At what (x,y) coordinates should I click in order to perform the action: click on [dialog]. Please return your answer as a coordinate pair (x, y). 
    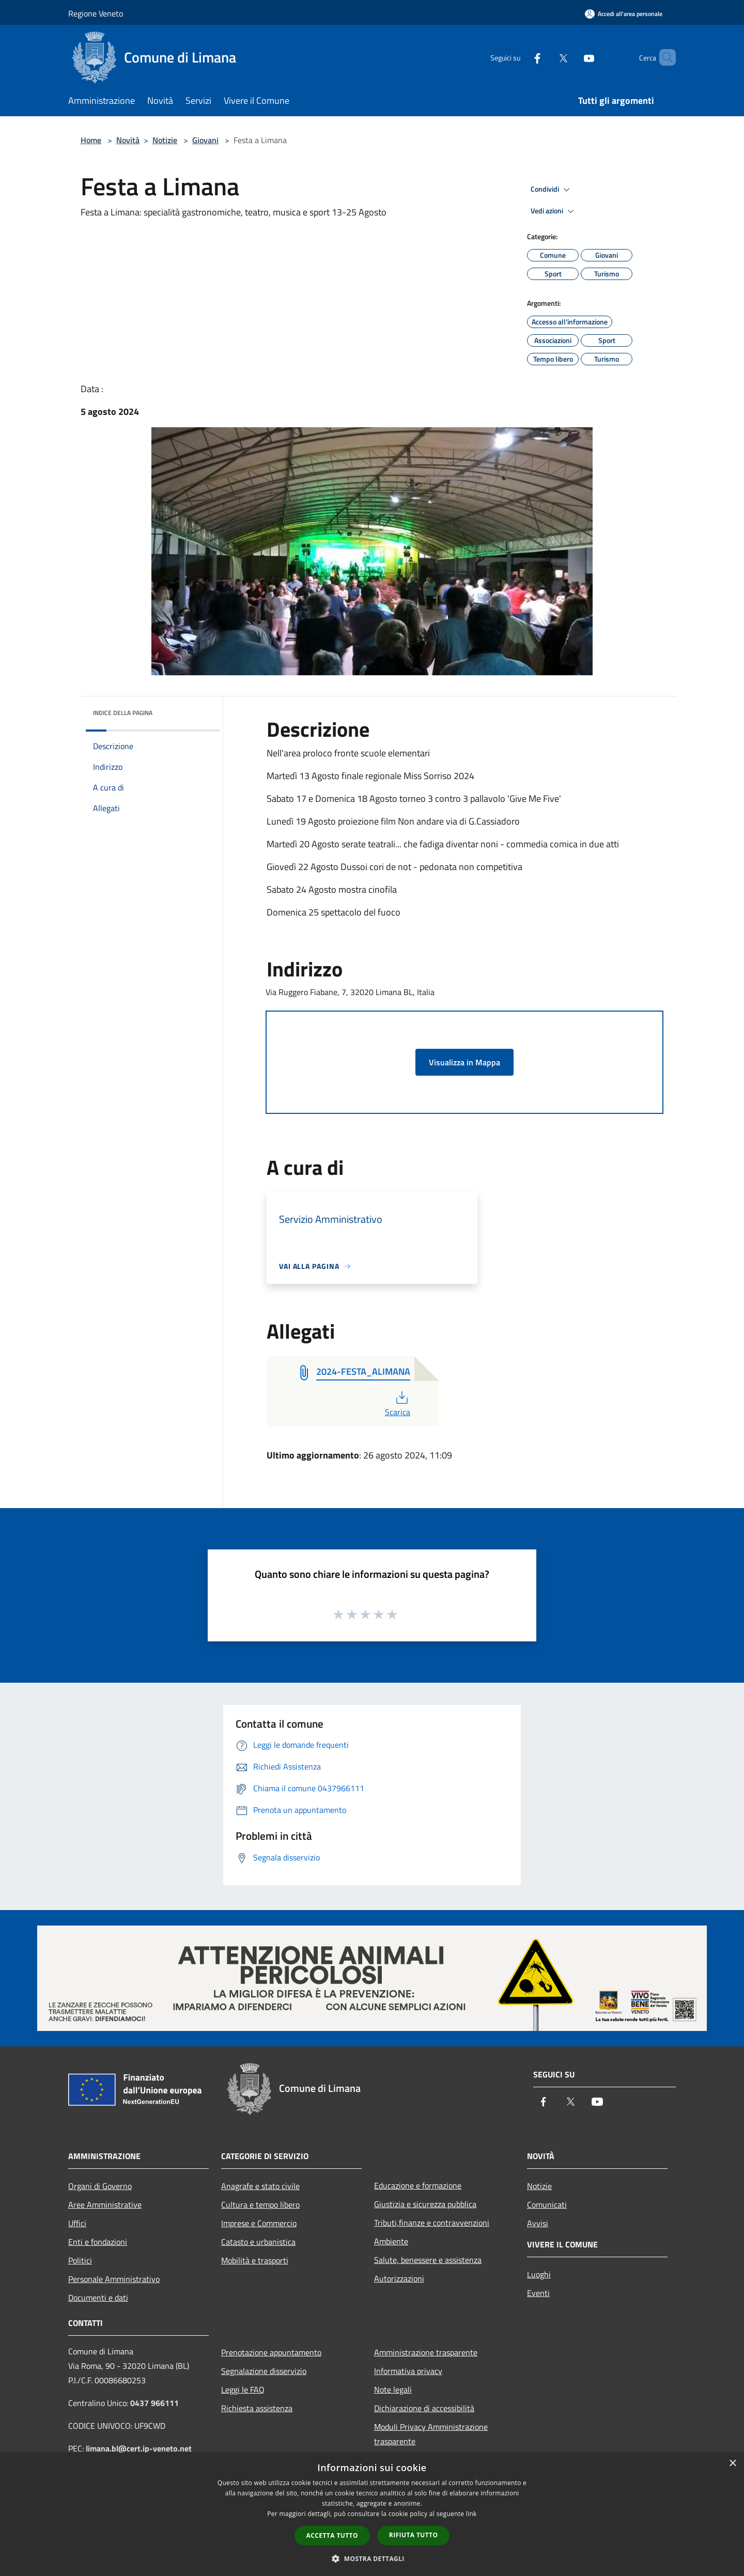
    Looking at the image, I should click on (372, 2514).